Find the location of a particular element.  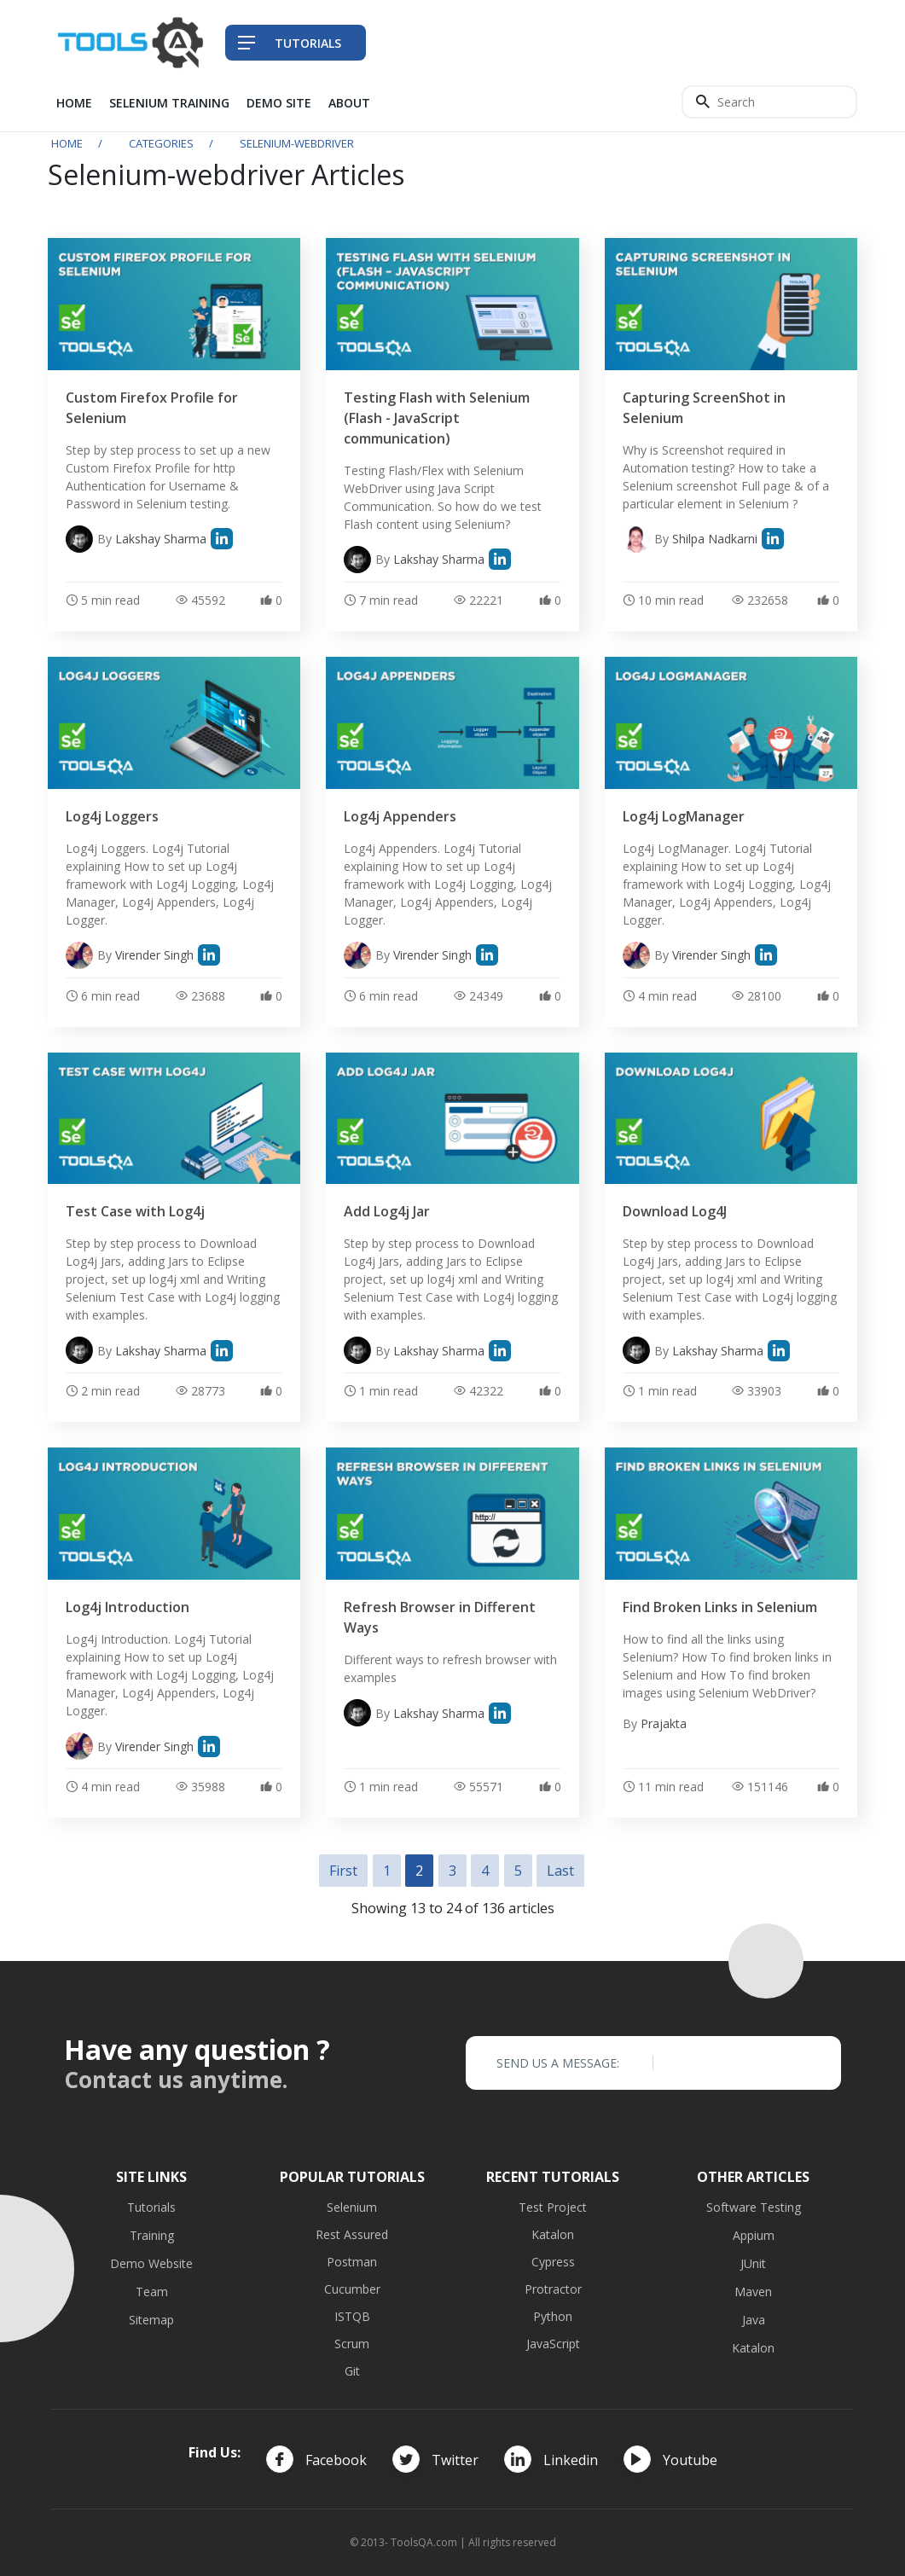

JavaScript is located at coordinates (553, 2343).